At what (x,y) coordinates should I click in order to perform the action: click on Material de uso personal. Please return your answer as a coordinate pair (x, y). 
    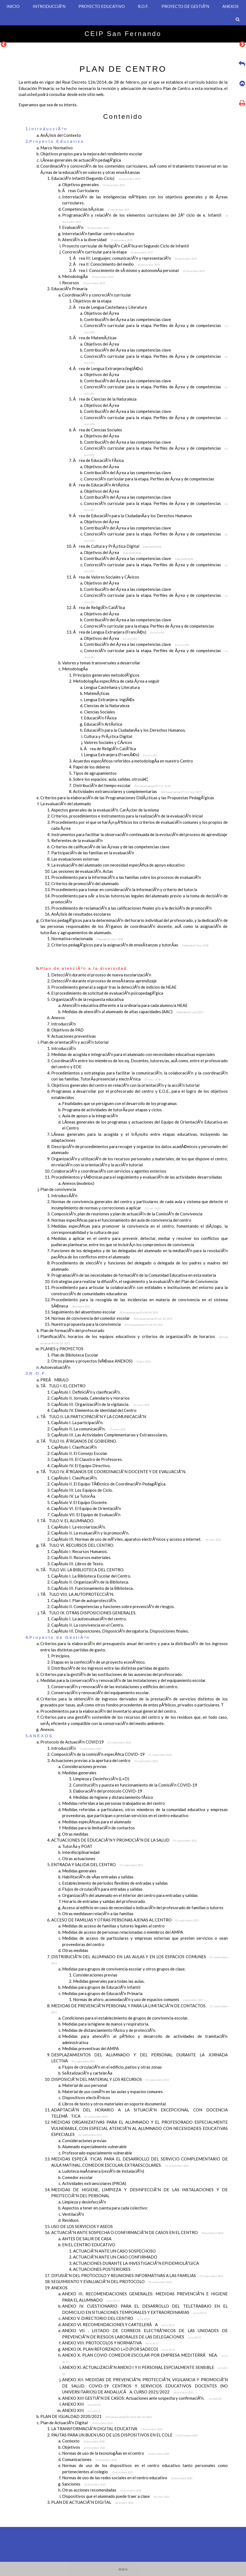
    Looking at the image, I should click on (84, 2085).